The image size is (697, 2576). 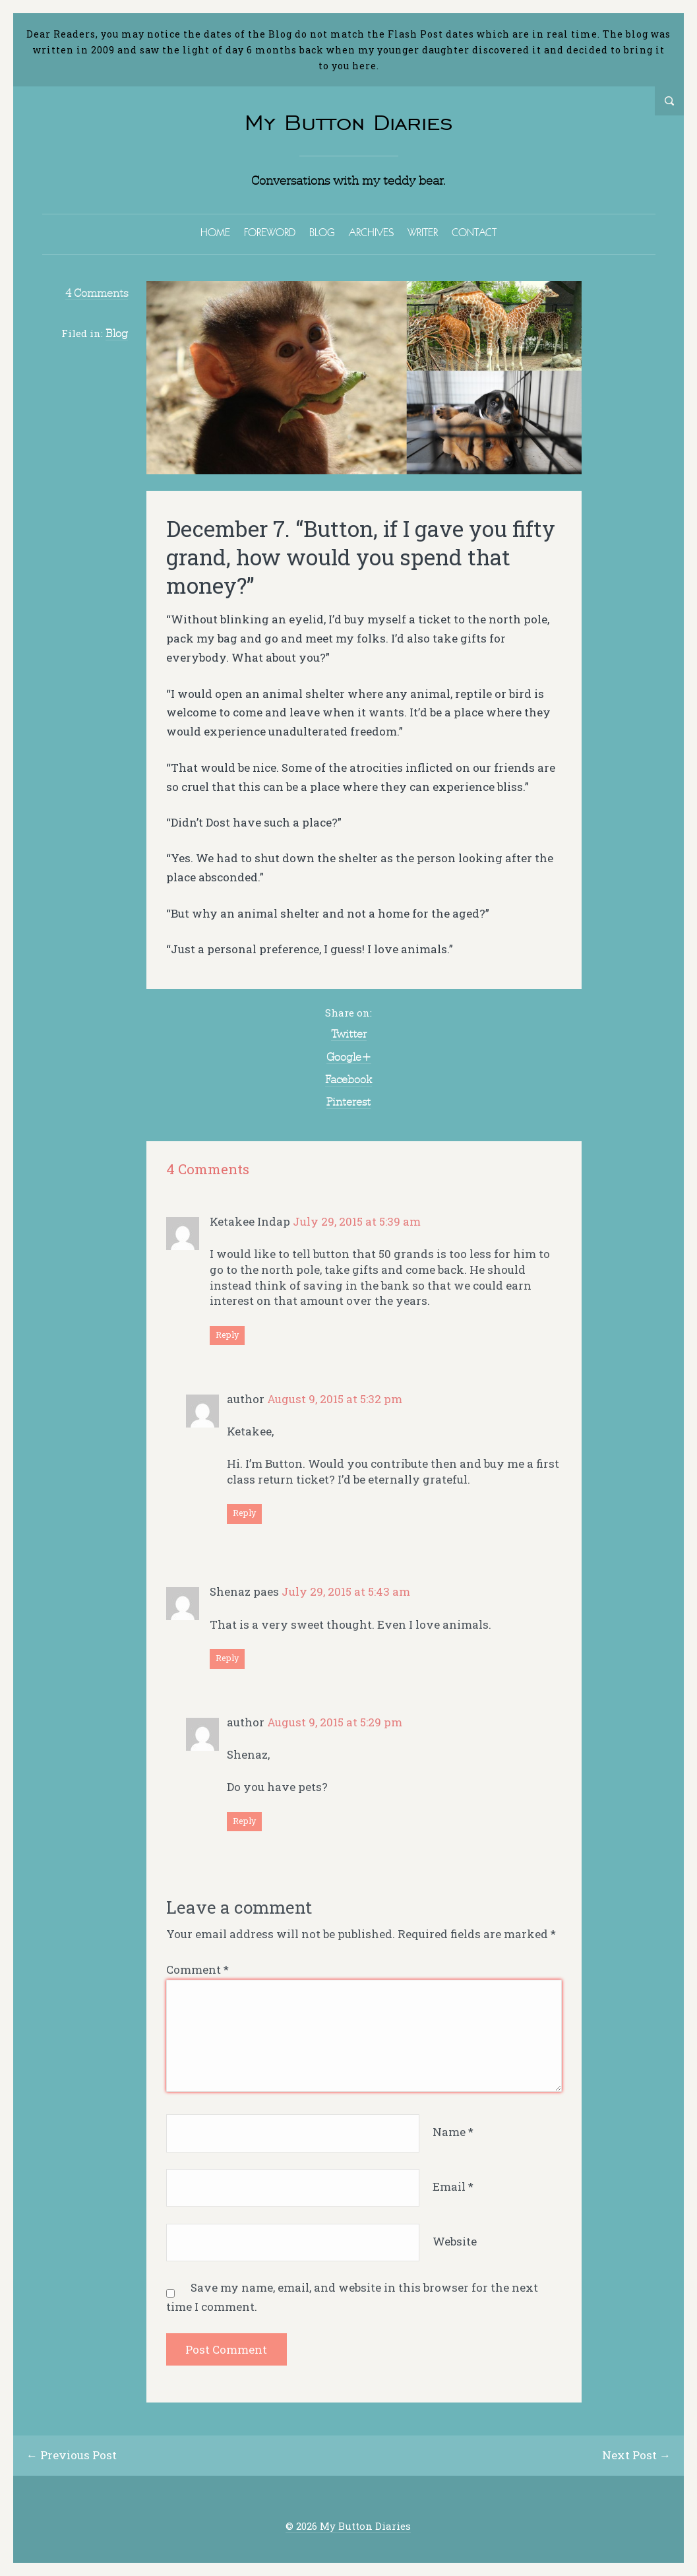 What do you see at coordinates (334, 1398) in the screenshot?
I see `August 9, 2015 at 5:32 pm` at bounding box center [334, 1398].